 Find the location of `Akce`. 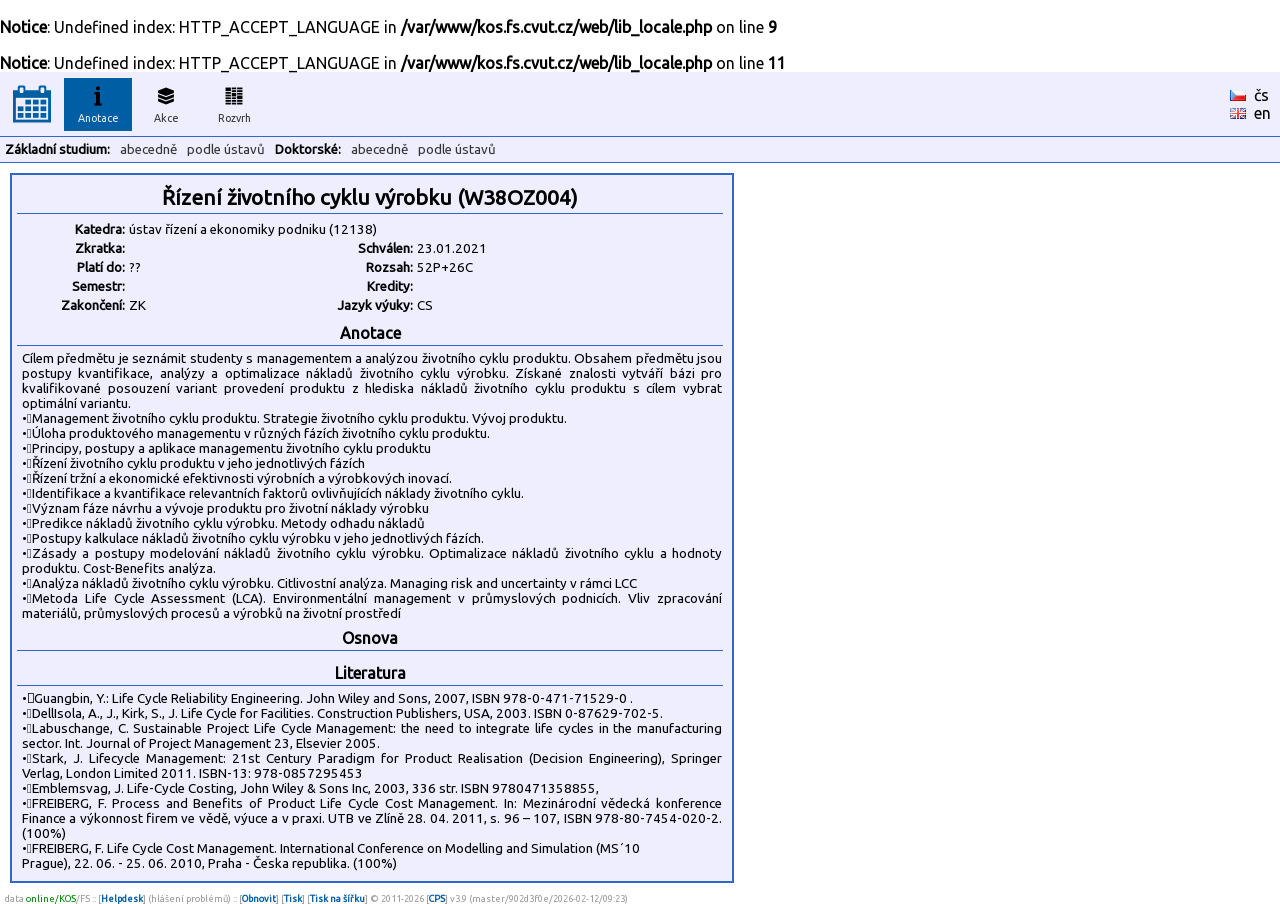

Akce is located at coordinates (166, 102).